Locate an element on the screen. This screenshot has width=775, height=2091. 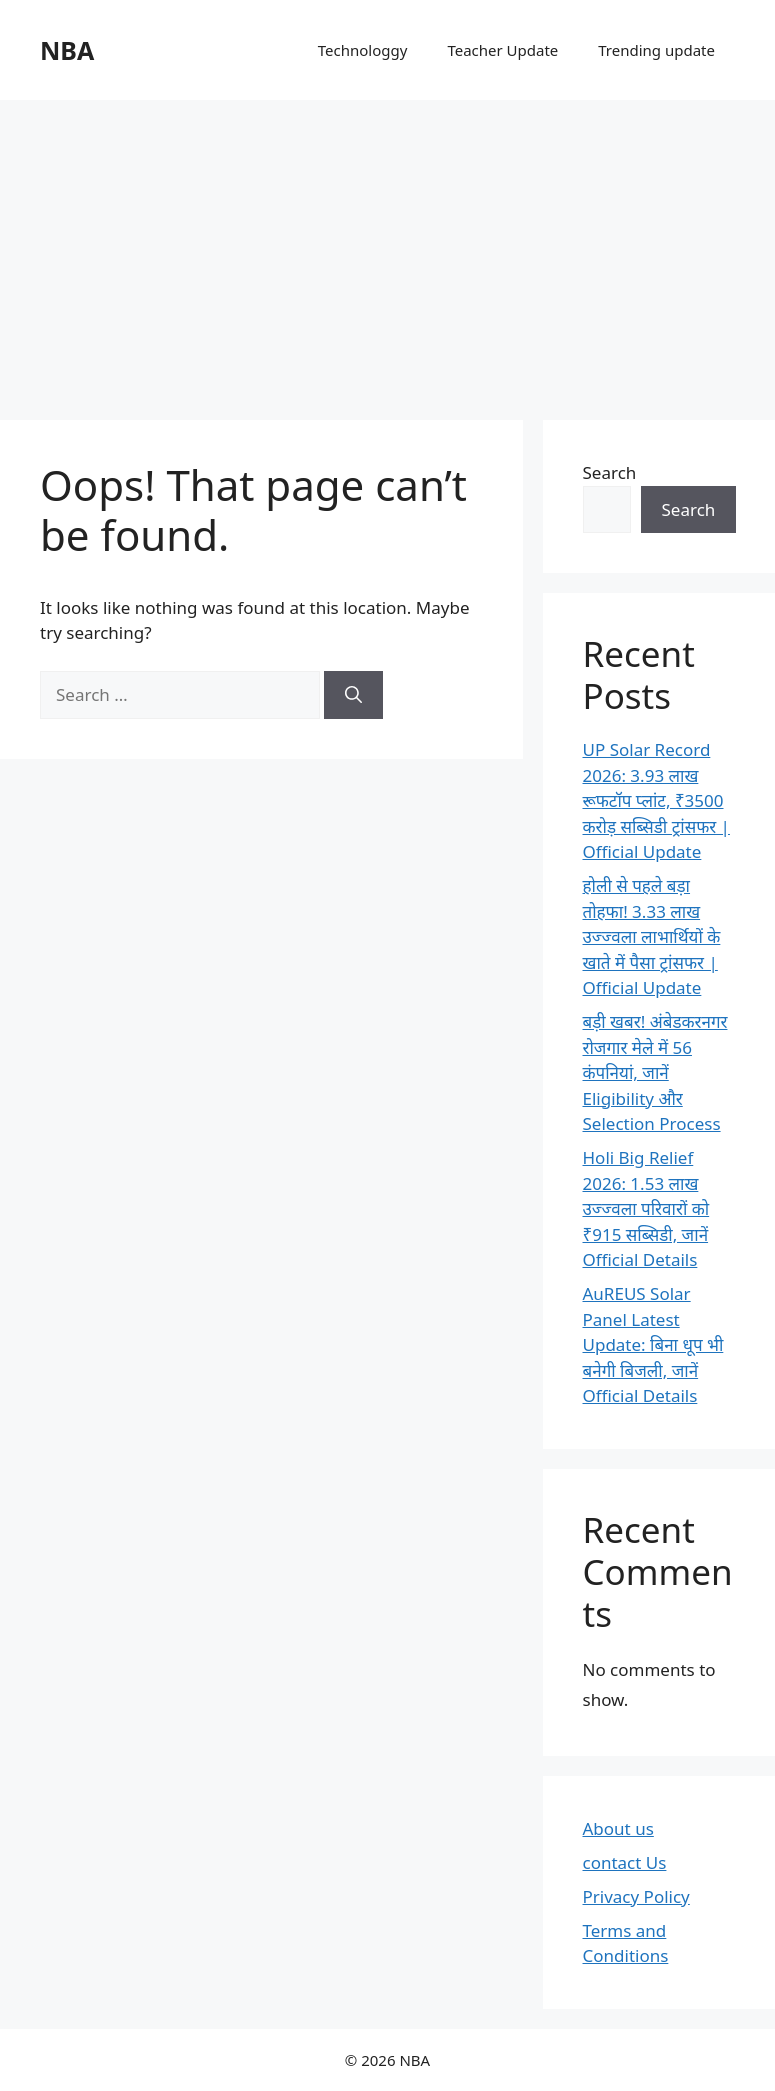
[Advertisement] is located at coordinates (387, 250).